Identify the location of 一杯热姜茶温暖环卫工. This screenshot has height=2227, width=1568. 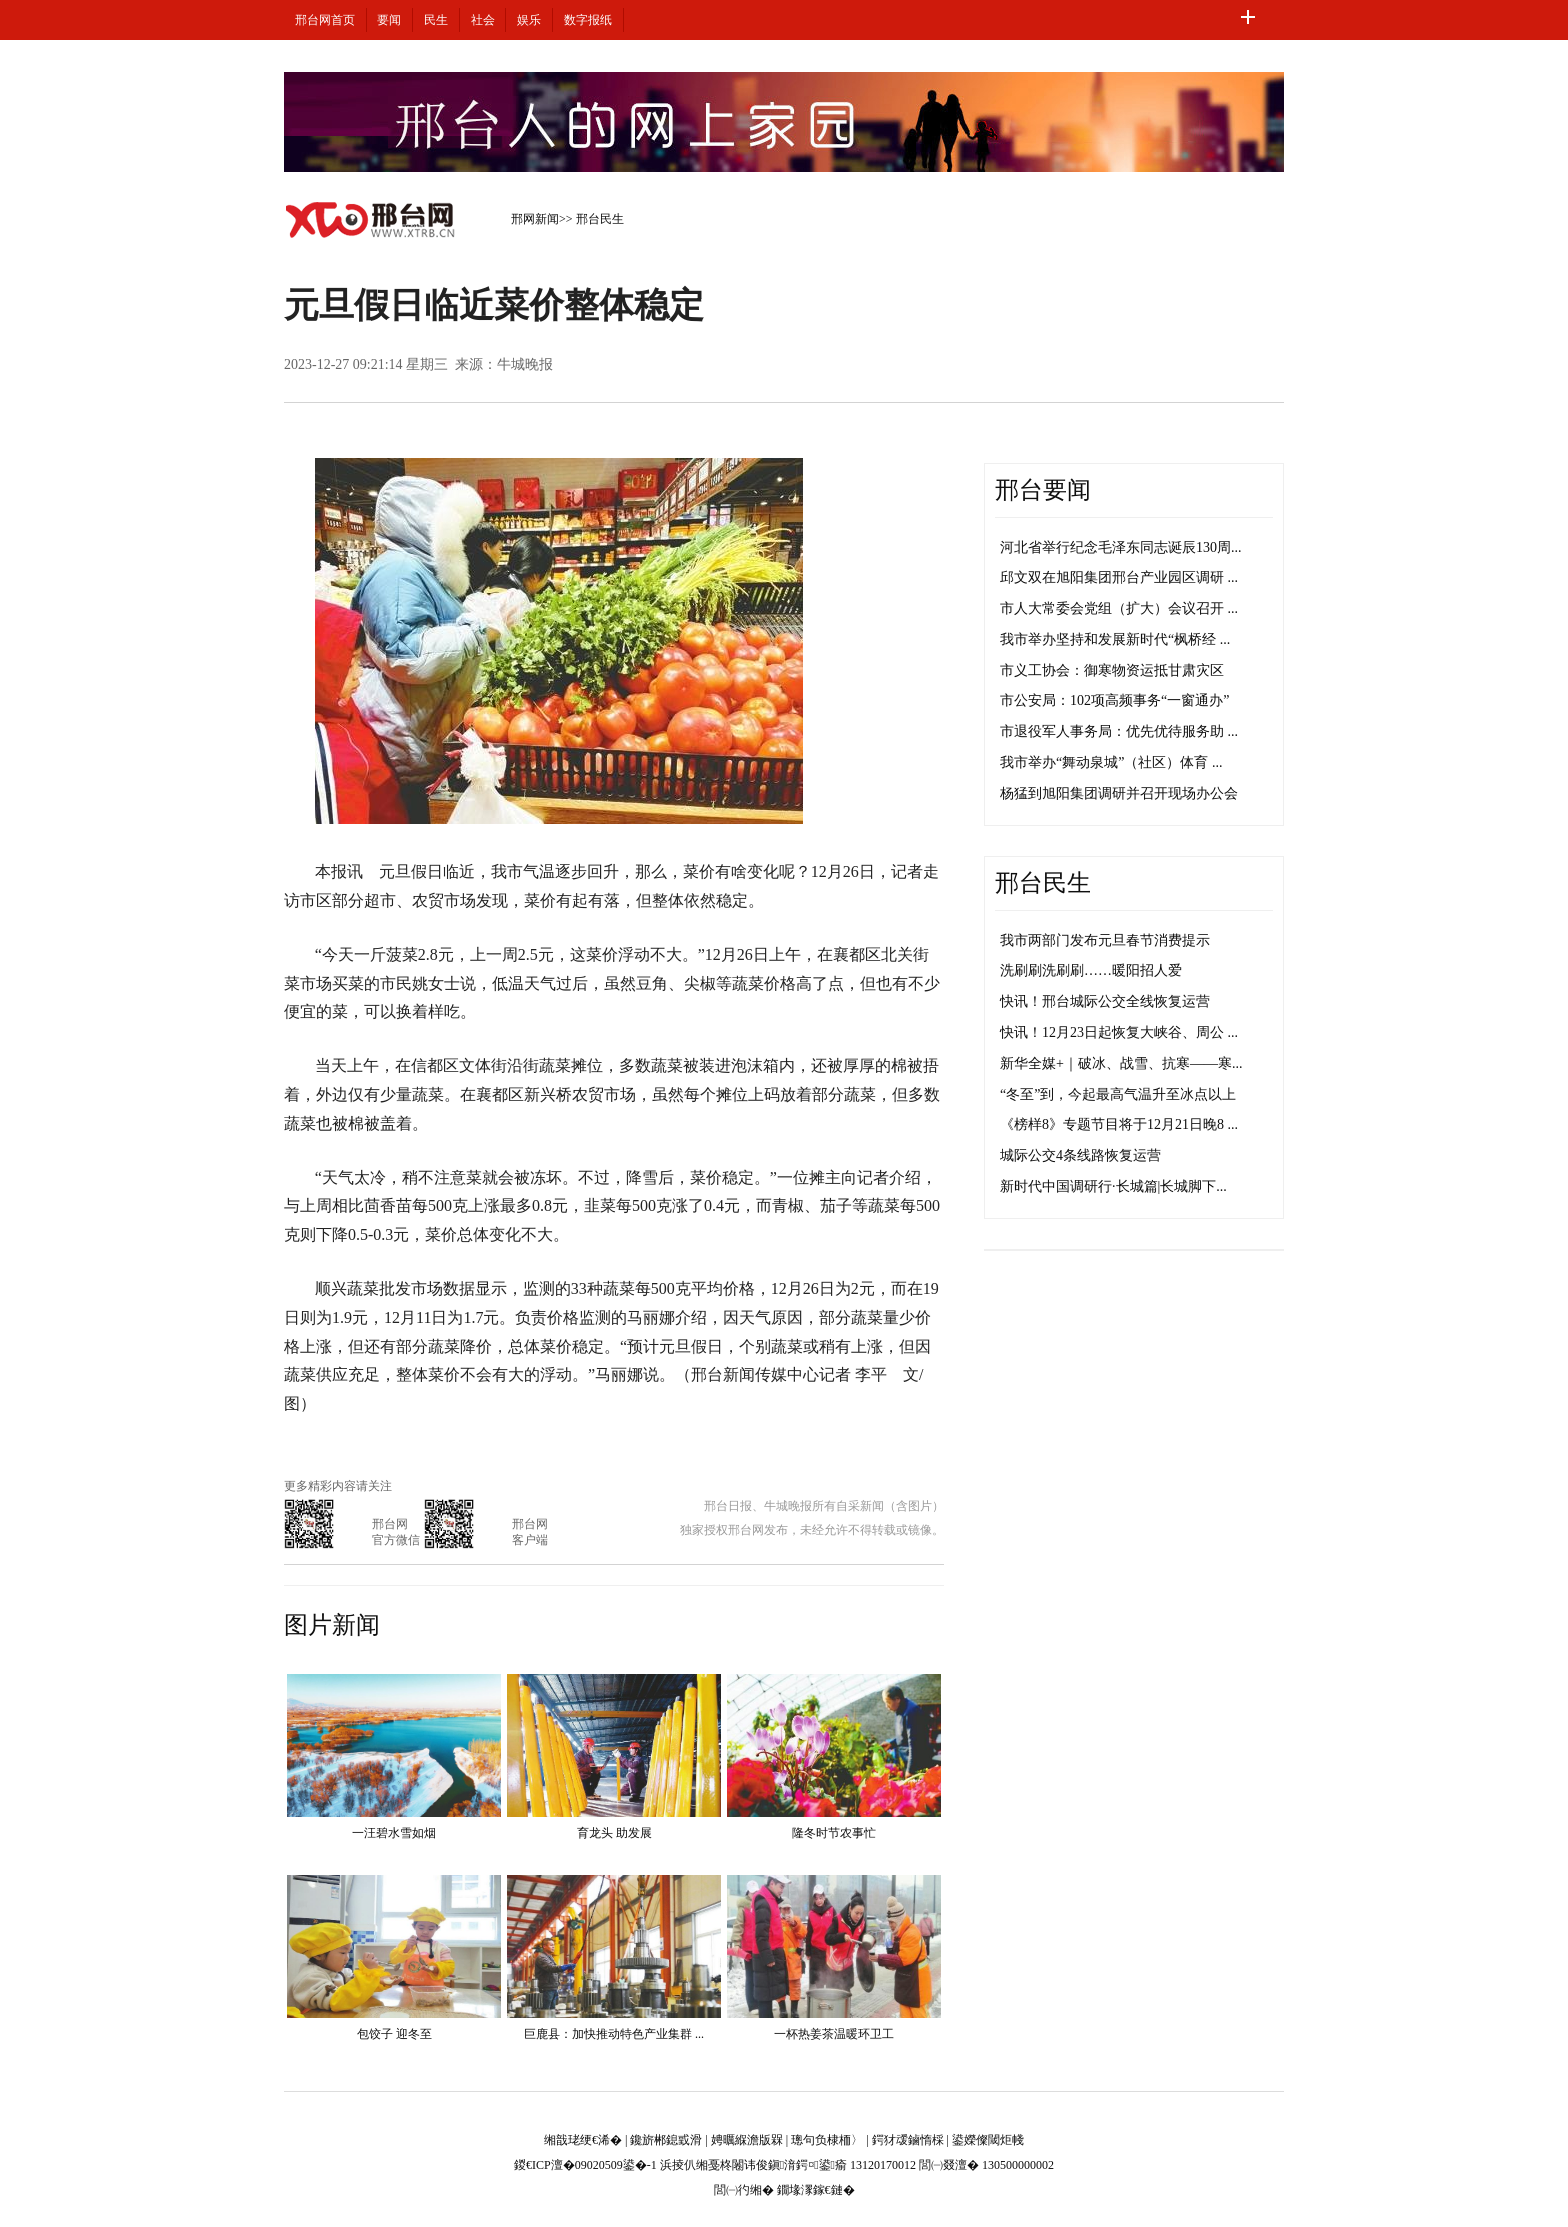
(834, 2034).